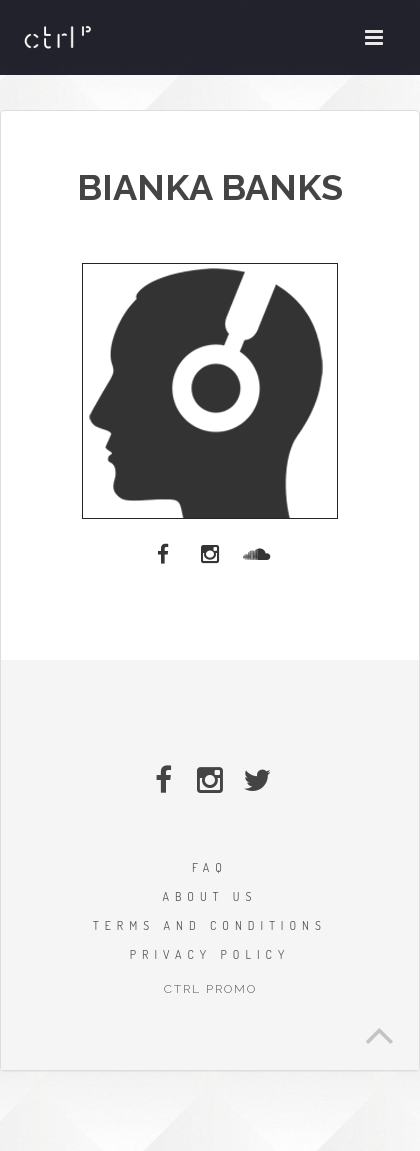 This screenshot has height=1151, width=420. What do you see at coordinates (209, 896) in the screenshot?
I see `ABOUT US` at bounding box center [209, 896].